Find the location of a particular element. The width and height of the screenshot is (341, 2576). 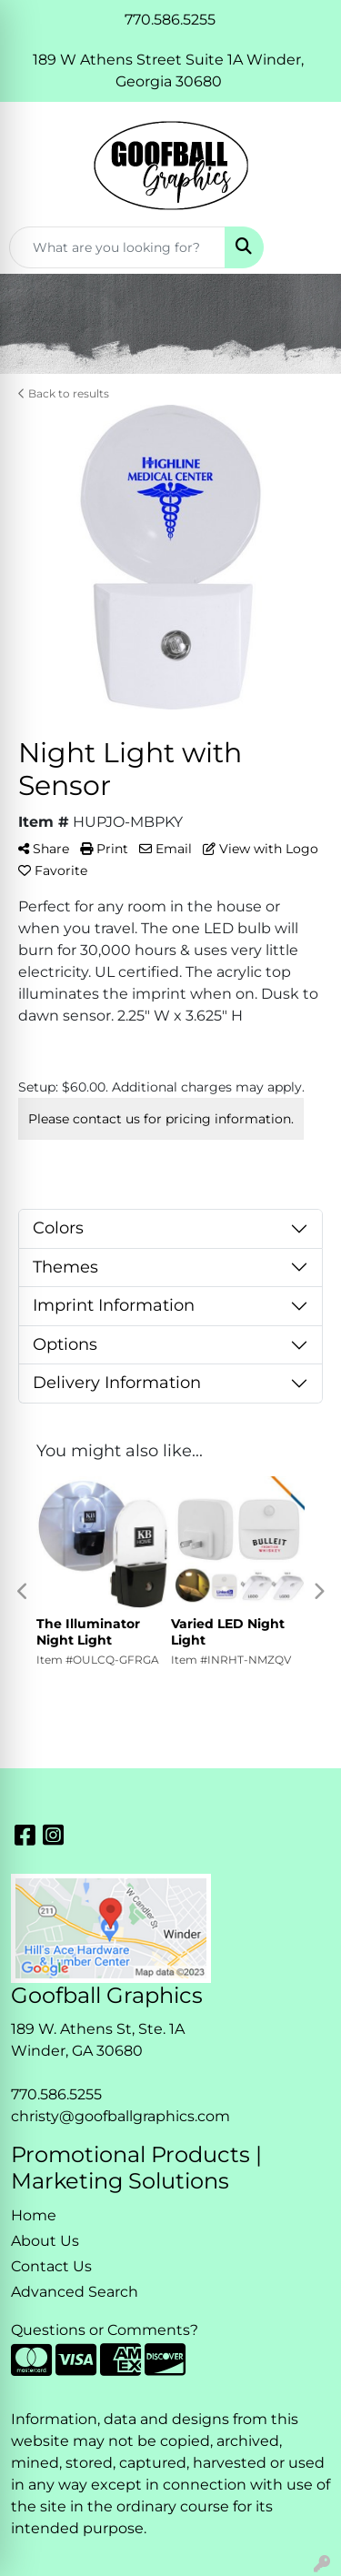

[Open menu] is located at coordinates (304, 247).